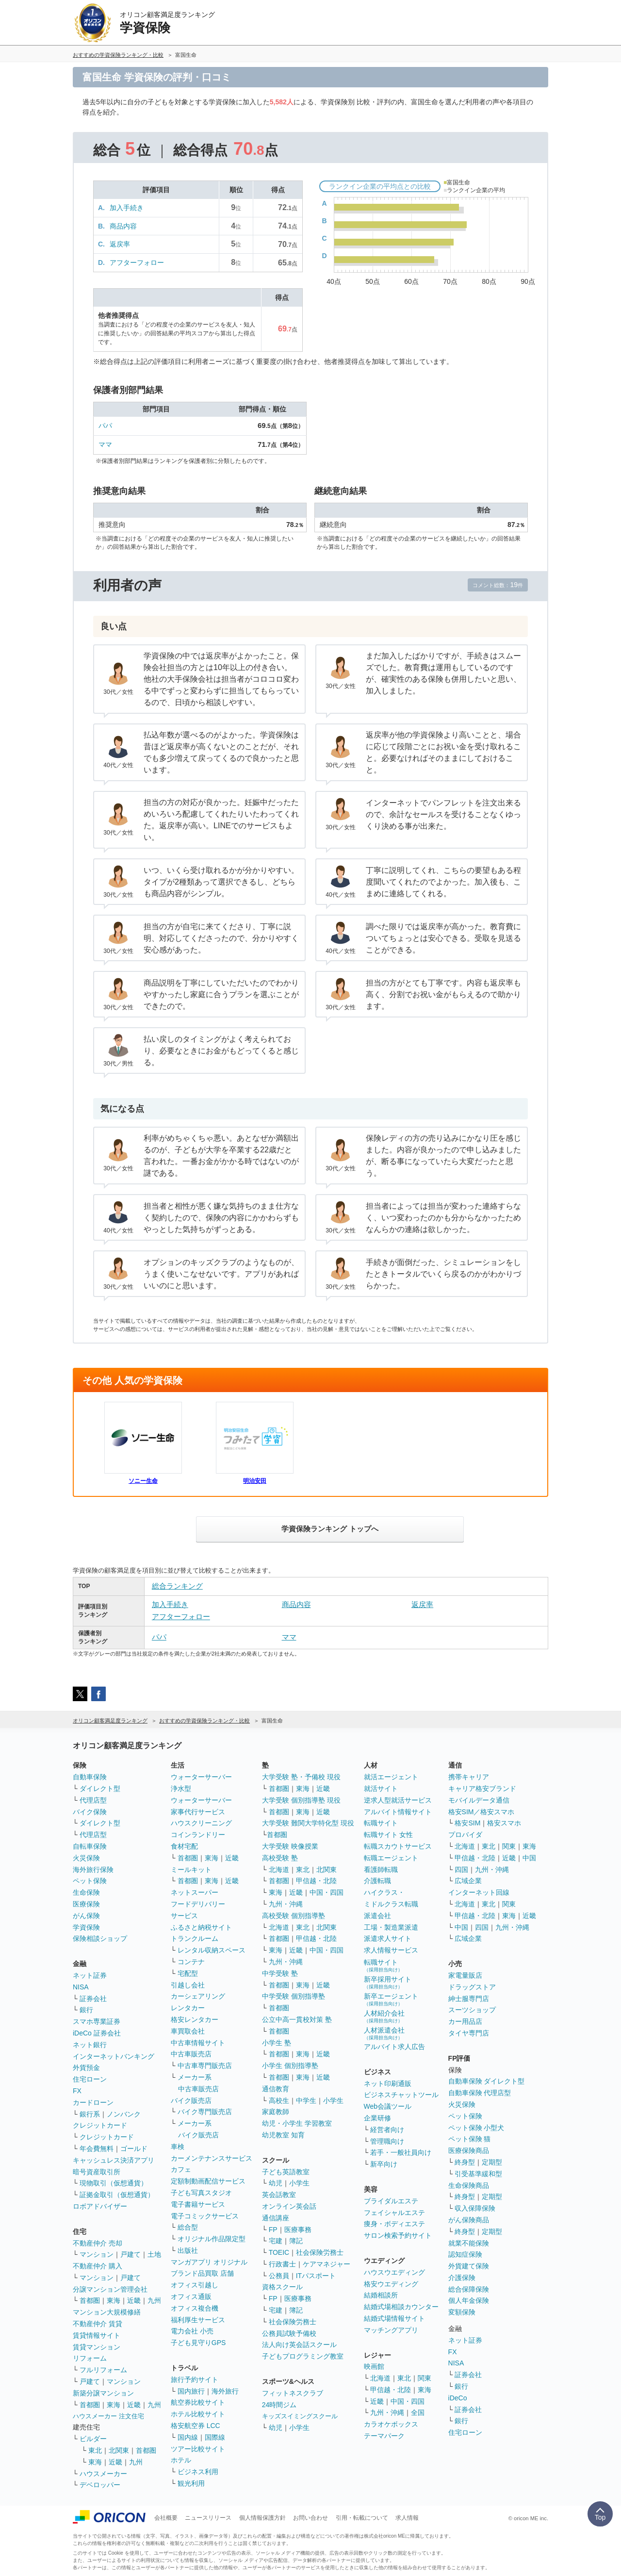 Image resolution: width=621 pixels, height=2576 pixels. What do you see at coordinates (191, 2391) in the screenshot?
I see `国内旅行` at bounding box center [191, 2391].